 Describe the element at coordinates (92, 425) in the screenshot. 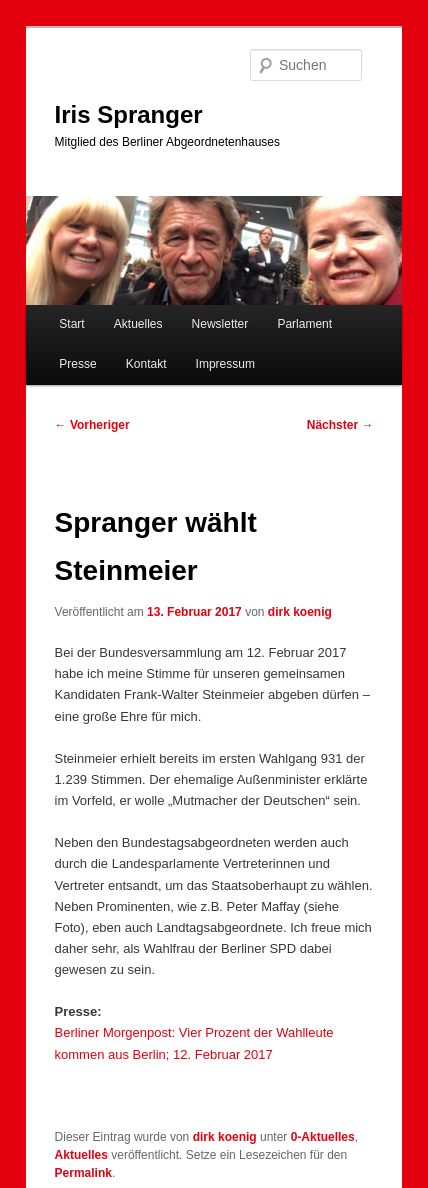

I see `Vorheriger` at that location.